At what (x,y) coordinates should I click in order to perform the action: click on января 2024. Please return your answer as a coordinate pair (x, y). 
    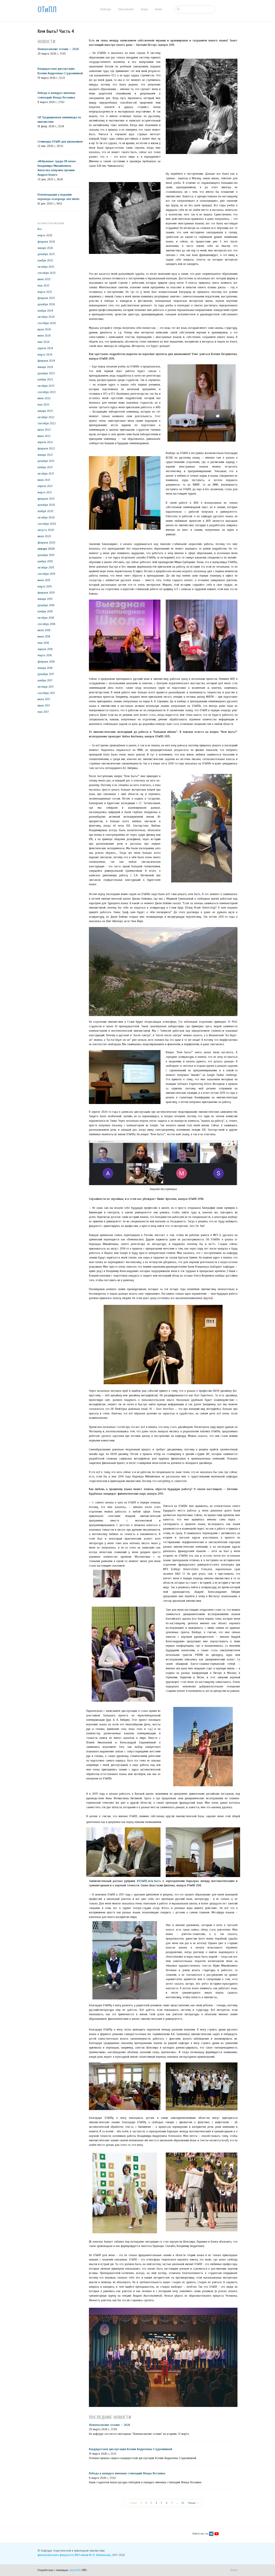
    Looking at the image, I should click on (45, 367).